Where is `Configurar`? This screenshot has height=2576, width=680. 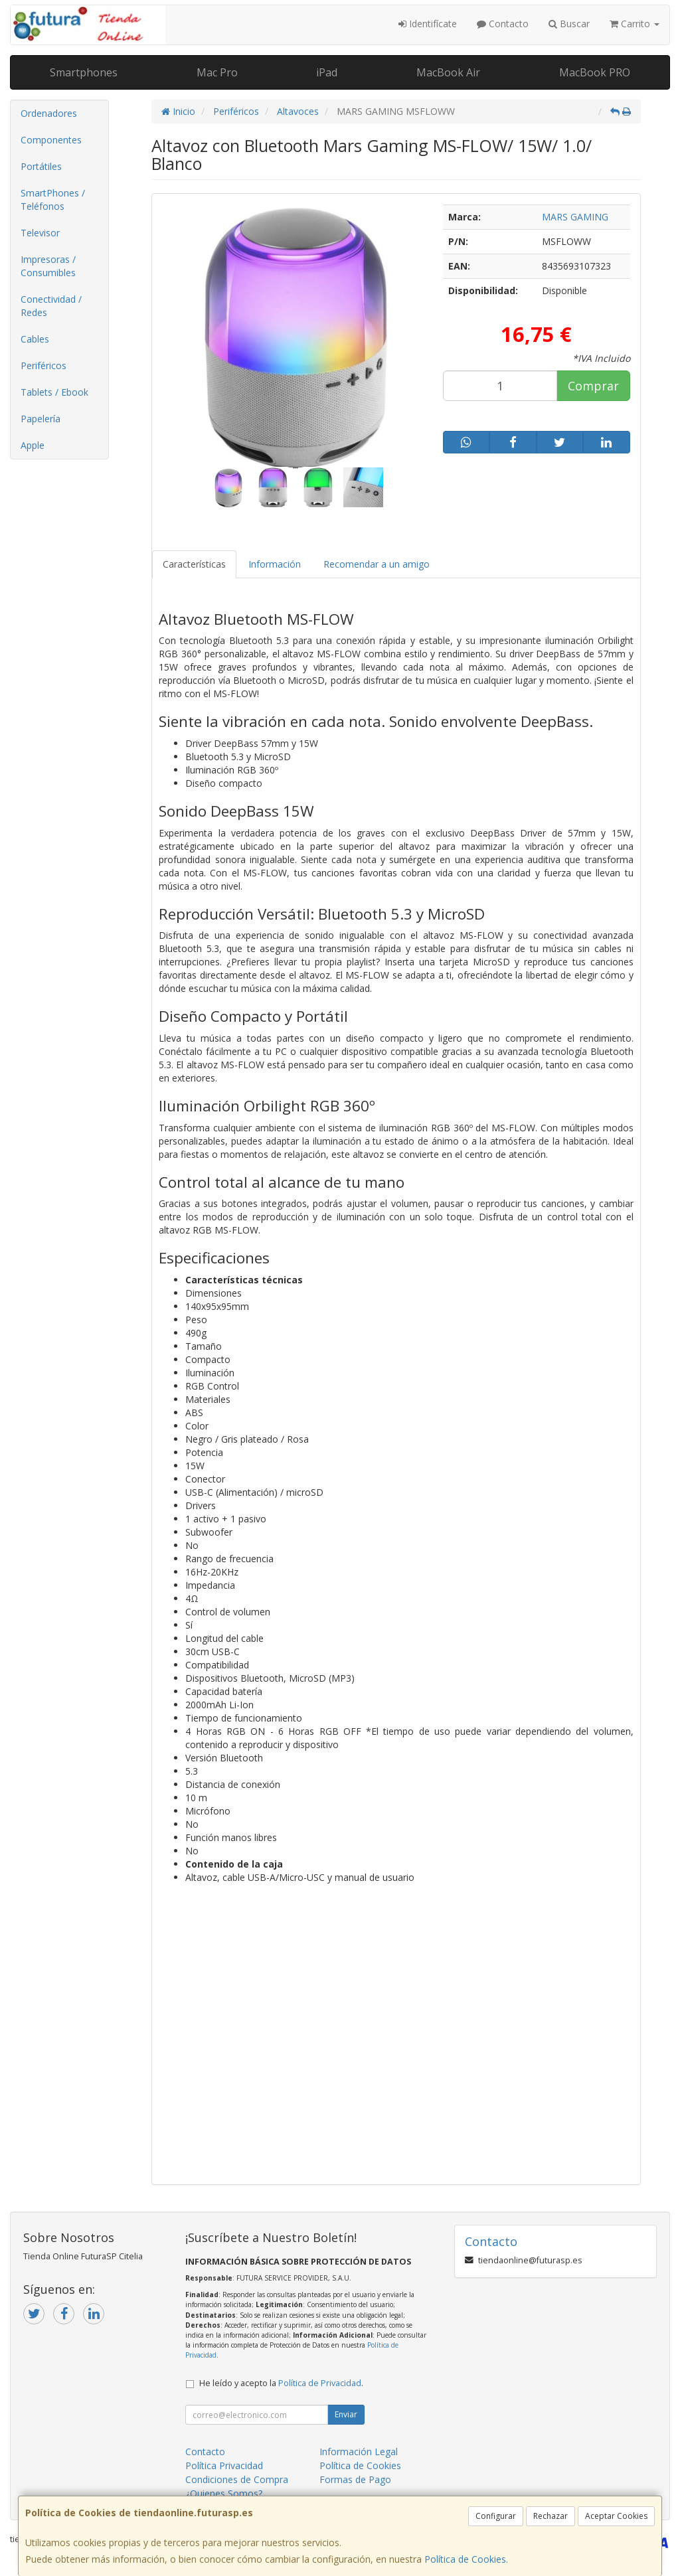
Configurar is located at coordinates (495, 2516).